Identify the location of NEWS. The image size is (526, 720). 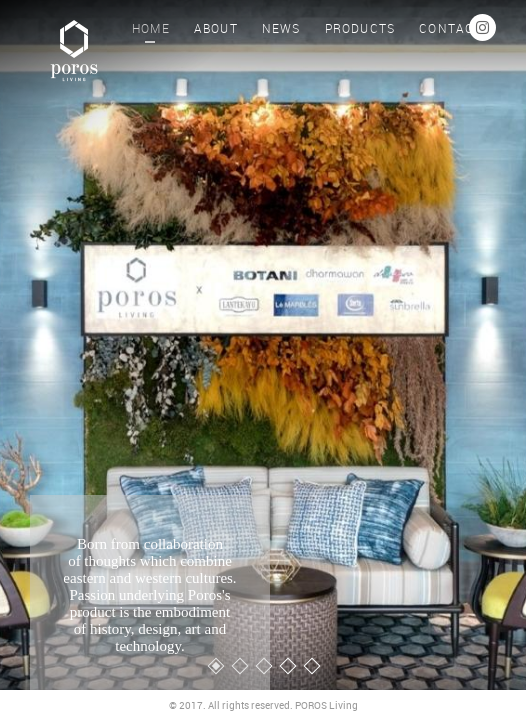
(281, 28).